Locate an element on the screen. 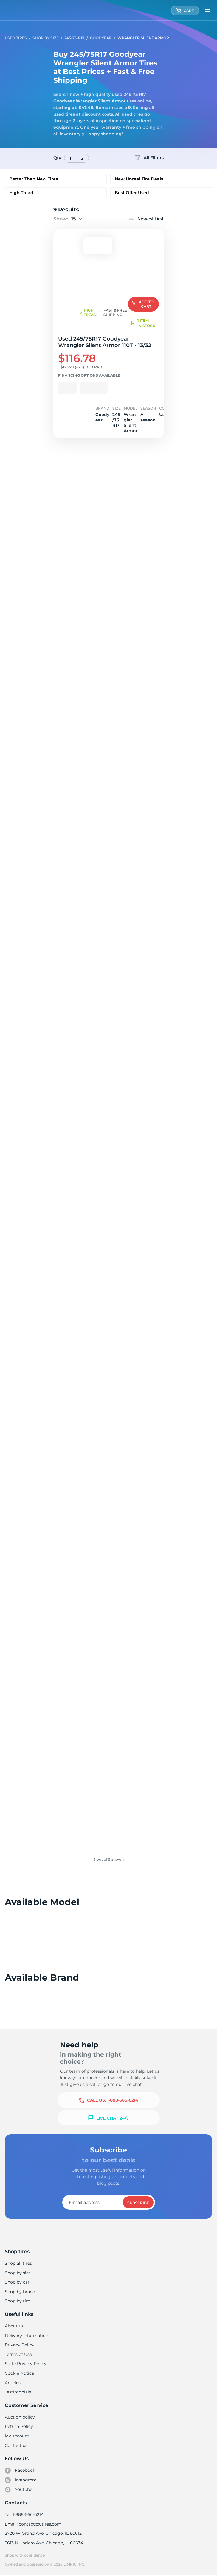  Auction policy is located at coordinates (20, 2417).